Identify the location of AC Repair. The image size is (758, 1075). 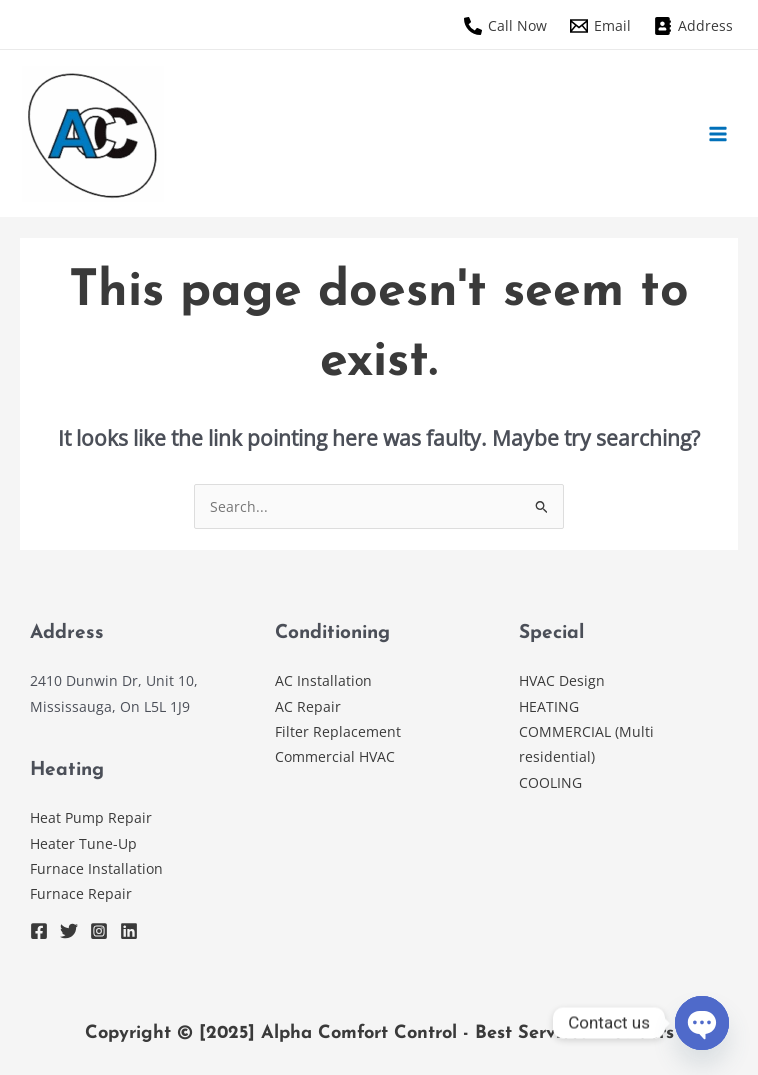
(308, 706).